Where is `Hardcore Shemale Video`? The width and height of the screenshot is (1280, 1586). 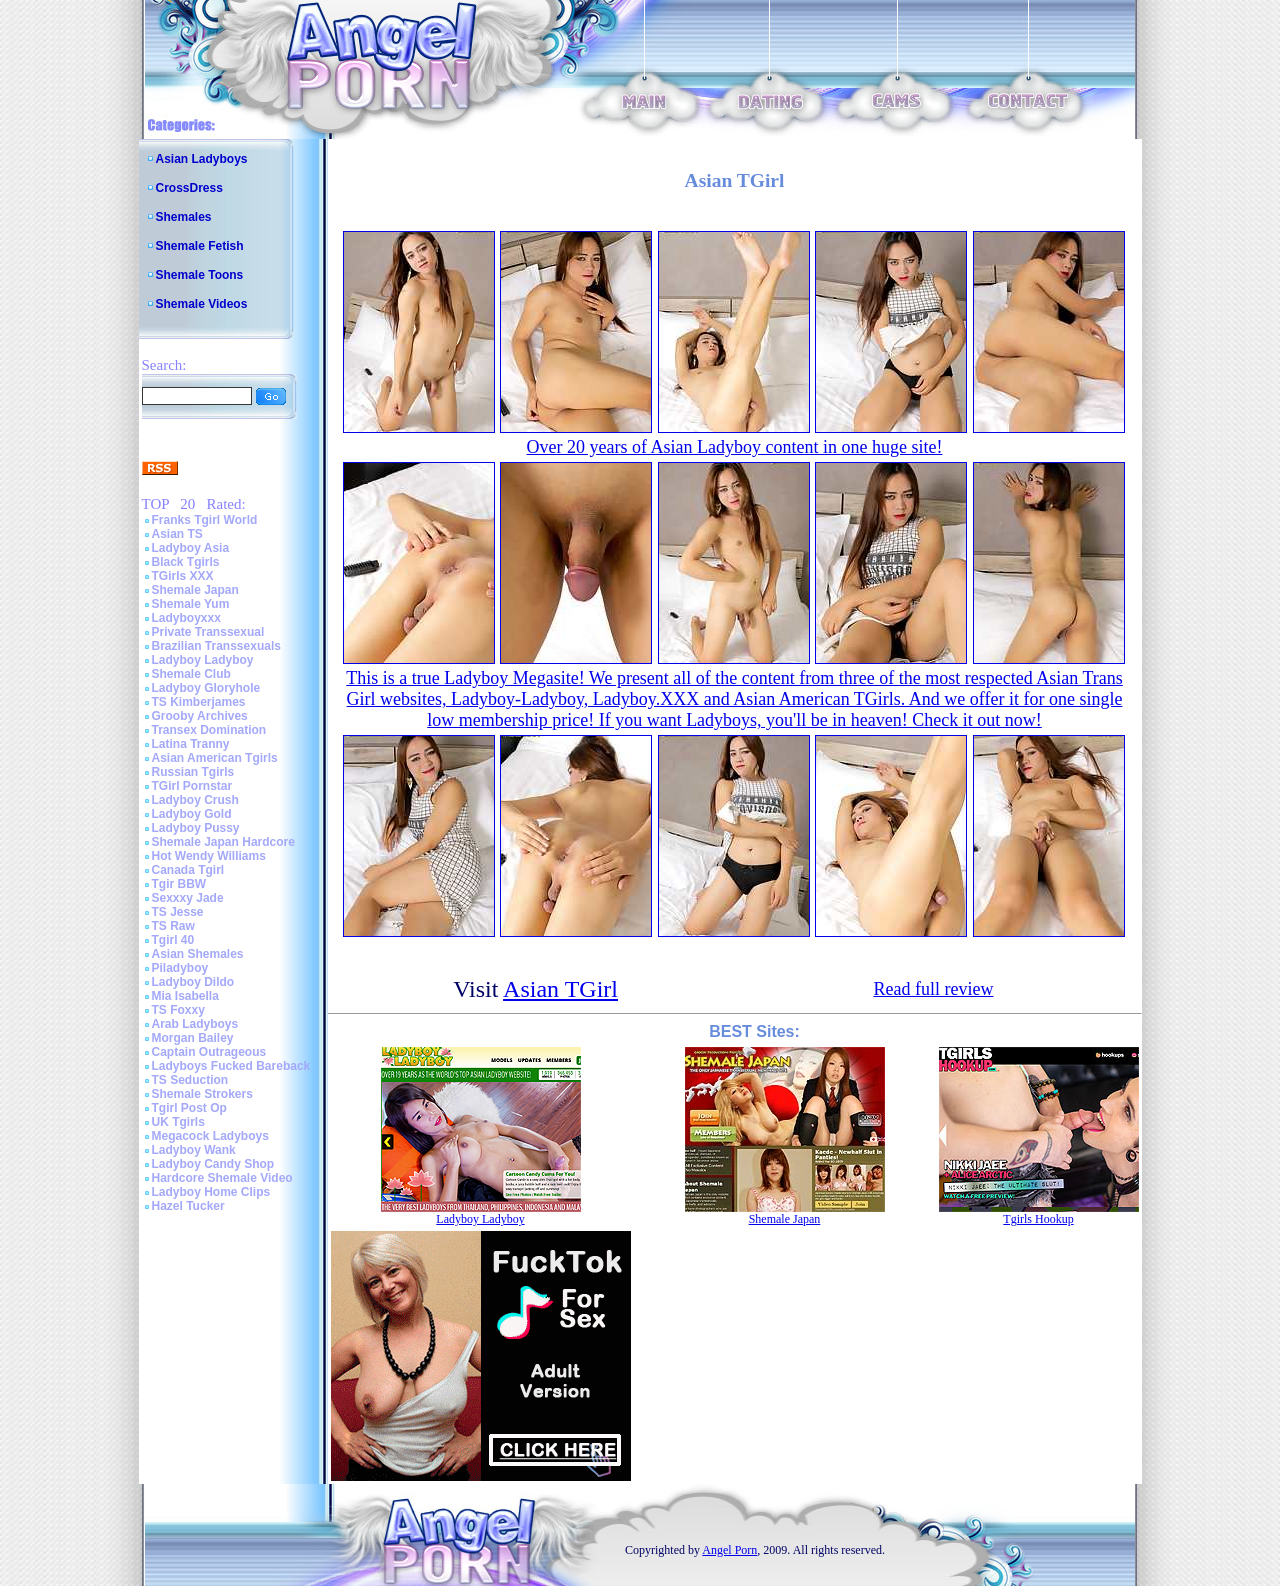
Hardcore Shemale Video is located at coordinates (222, 1178).